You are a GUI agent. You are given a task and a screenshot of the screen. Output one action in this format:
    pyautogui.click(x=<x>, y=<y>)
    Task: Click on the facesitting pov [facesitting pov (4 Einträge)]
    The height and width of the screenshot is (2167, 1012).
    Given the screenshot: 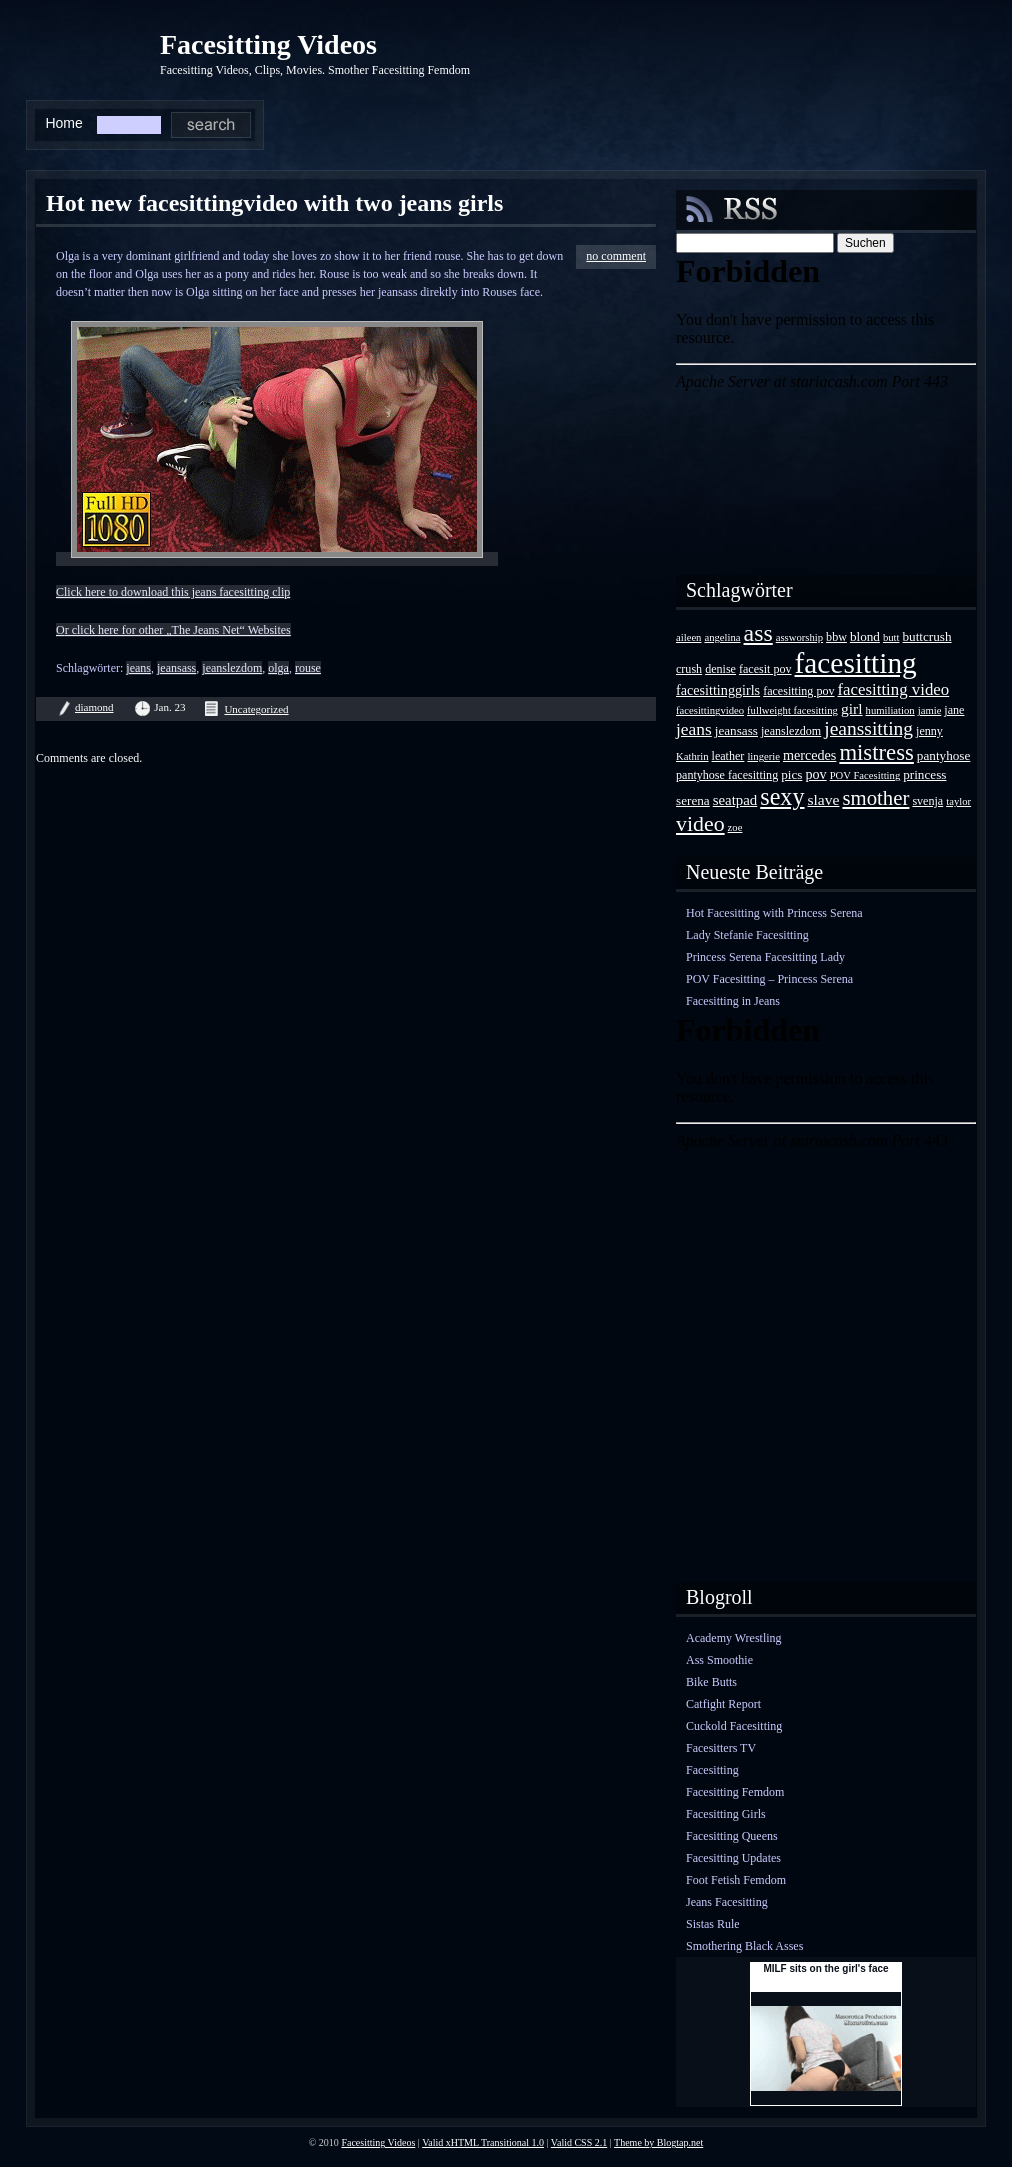 What is the action you would take?
    pyautogui.click(x=798, y=691)
    